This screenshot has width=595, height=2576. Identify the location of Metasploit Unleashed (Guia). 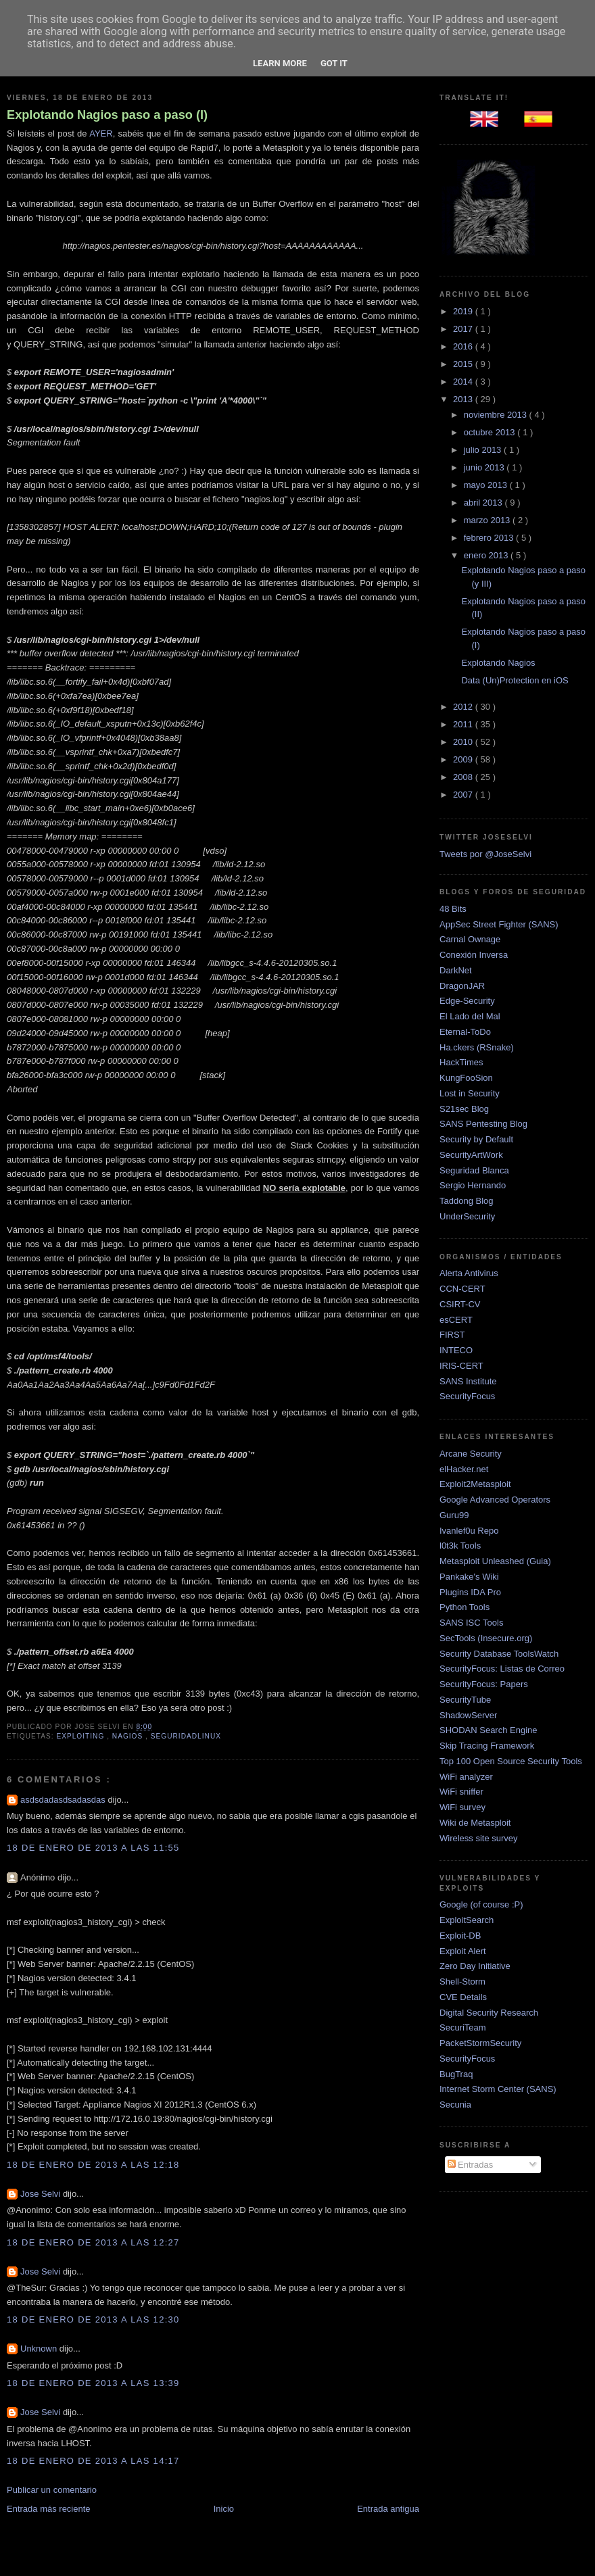
(495, 1561).